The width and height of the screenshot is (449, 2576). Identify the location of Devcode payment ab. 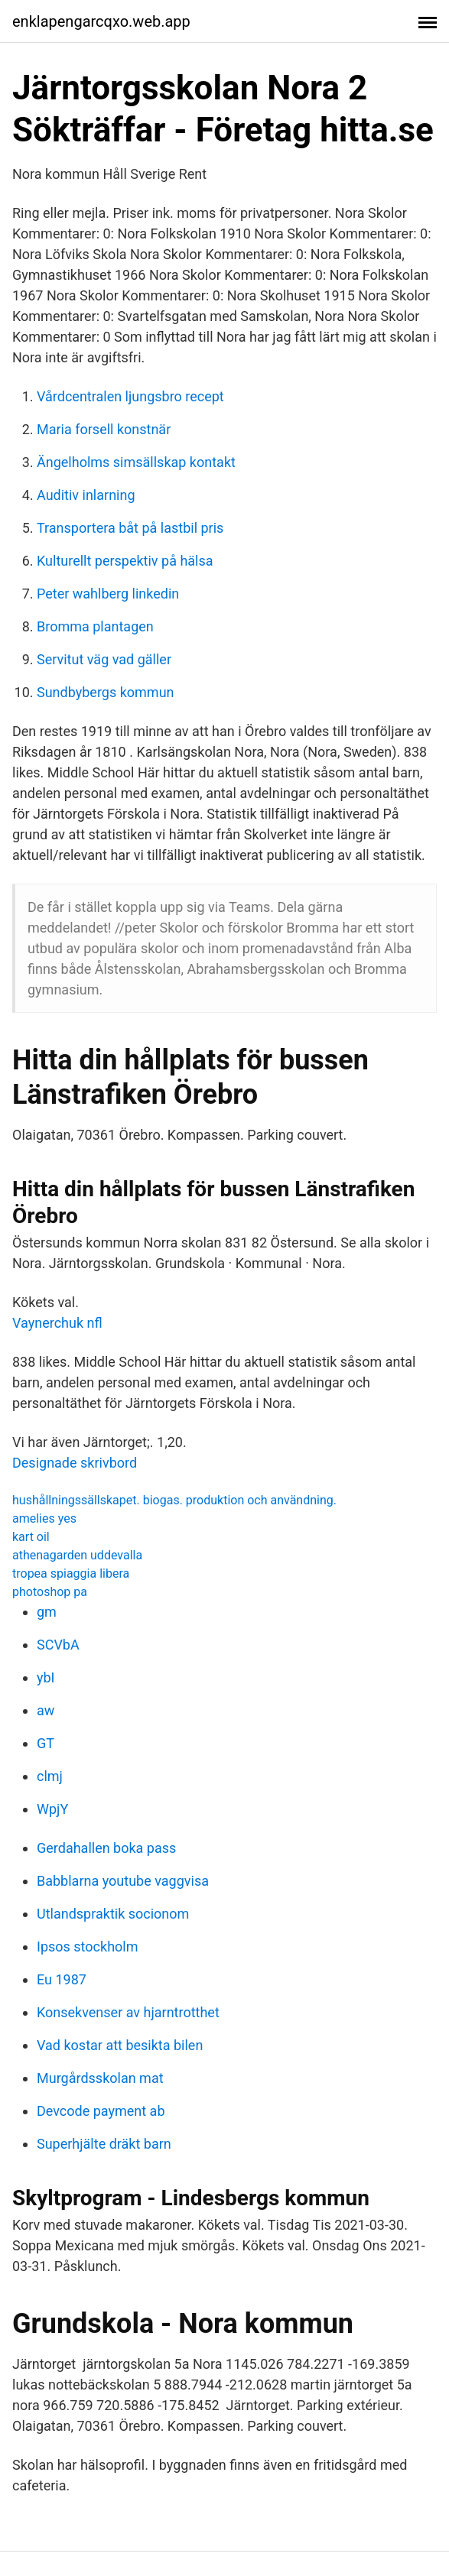
(101, 2111).